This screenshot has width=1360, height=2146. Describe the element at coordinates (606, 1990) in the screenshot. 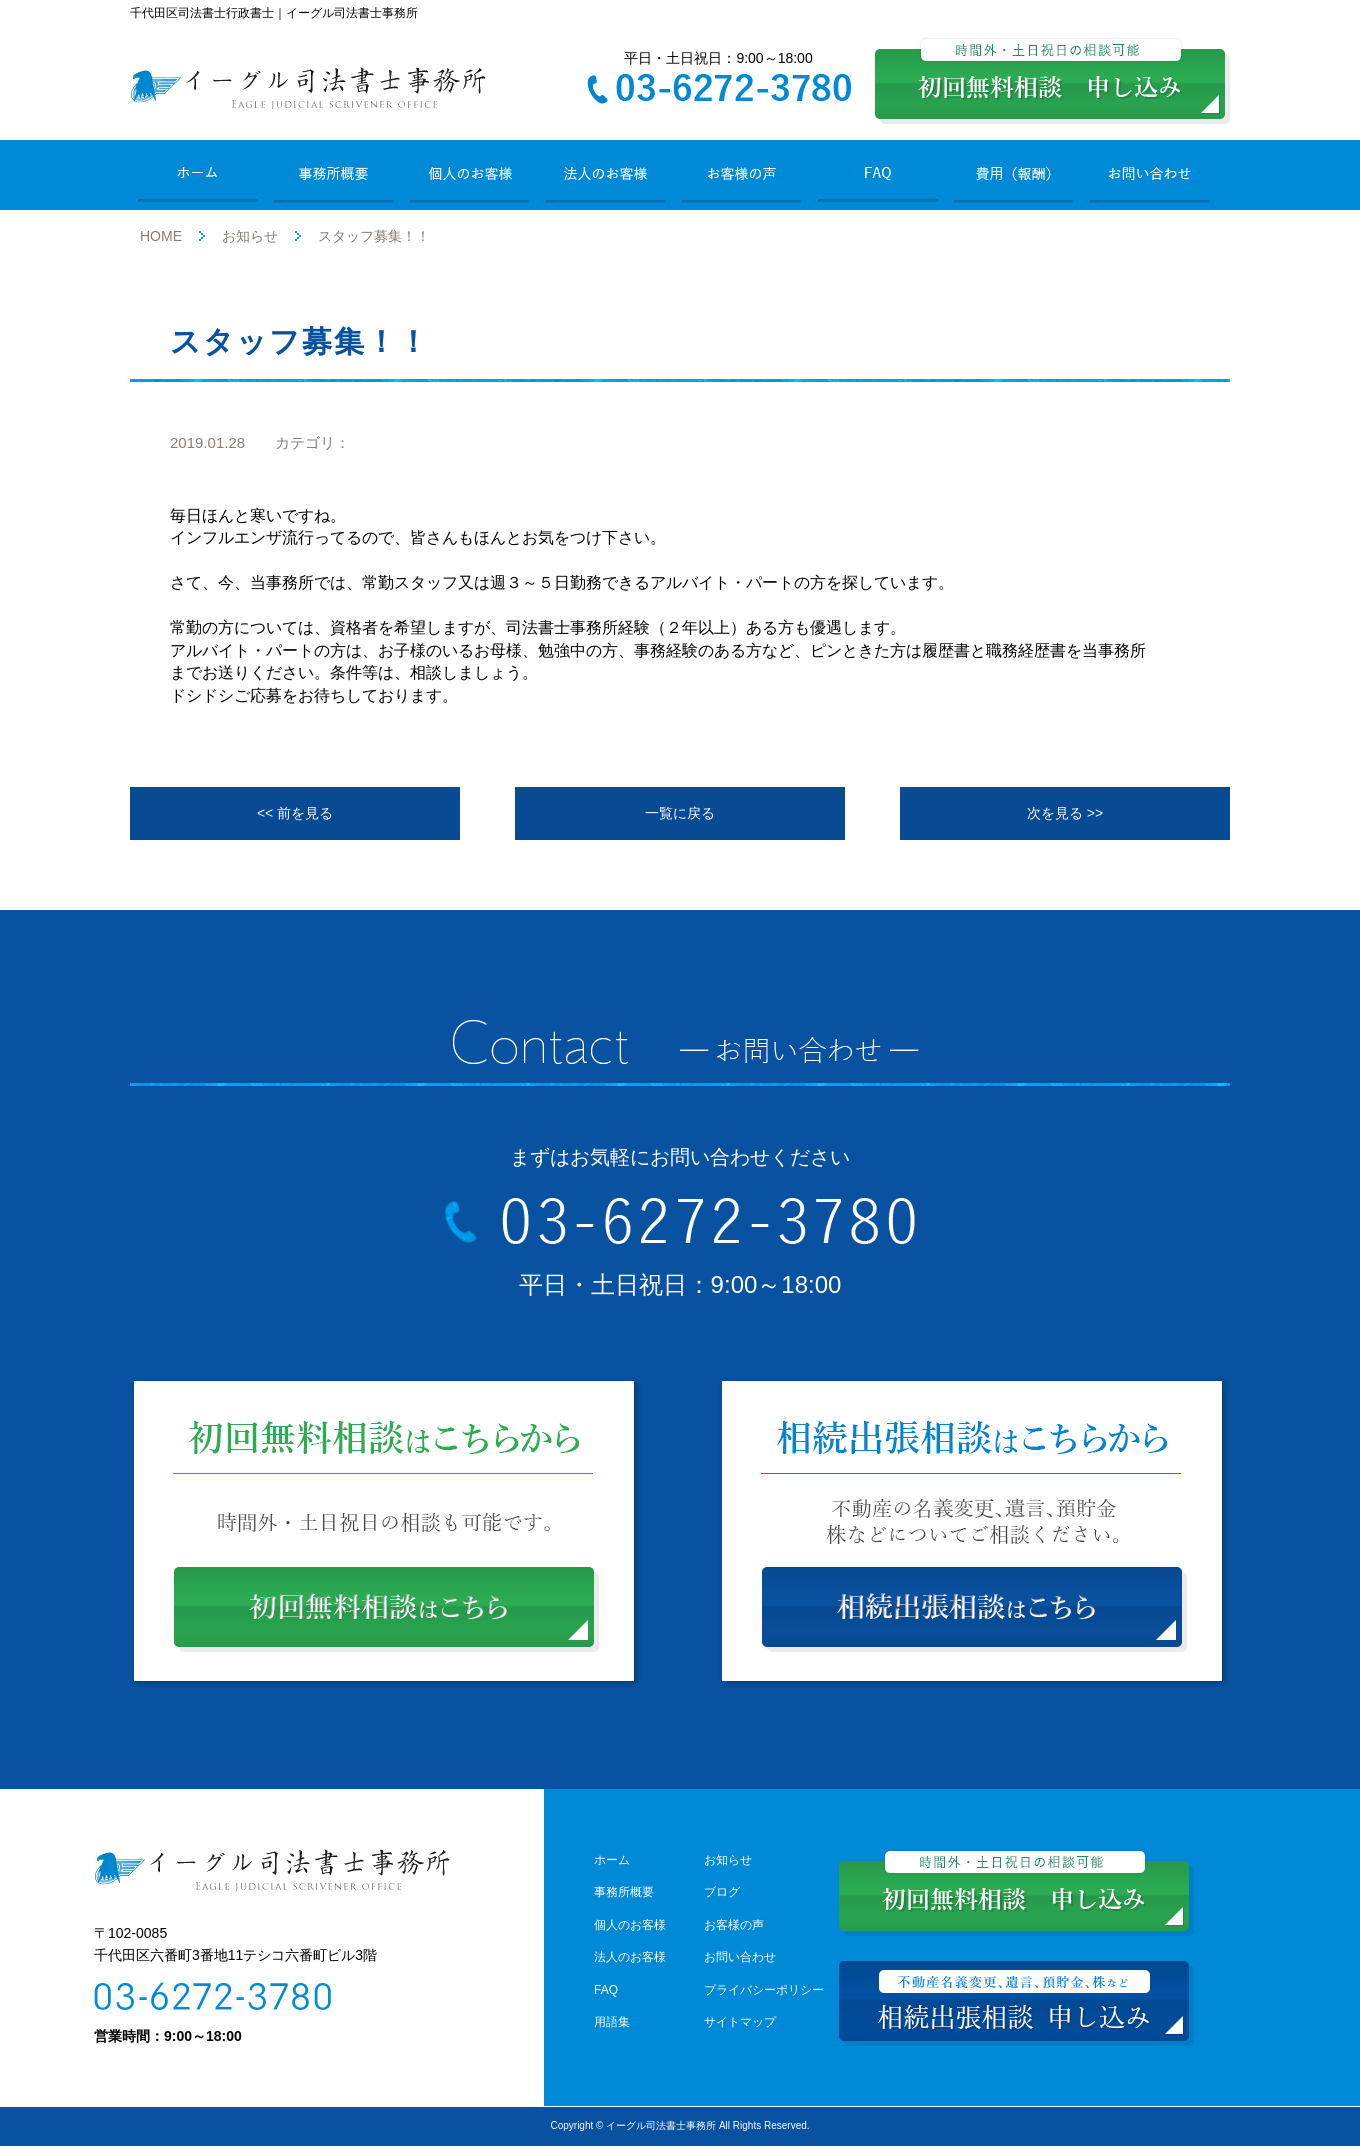

I see `FAQ` at that location.